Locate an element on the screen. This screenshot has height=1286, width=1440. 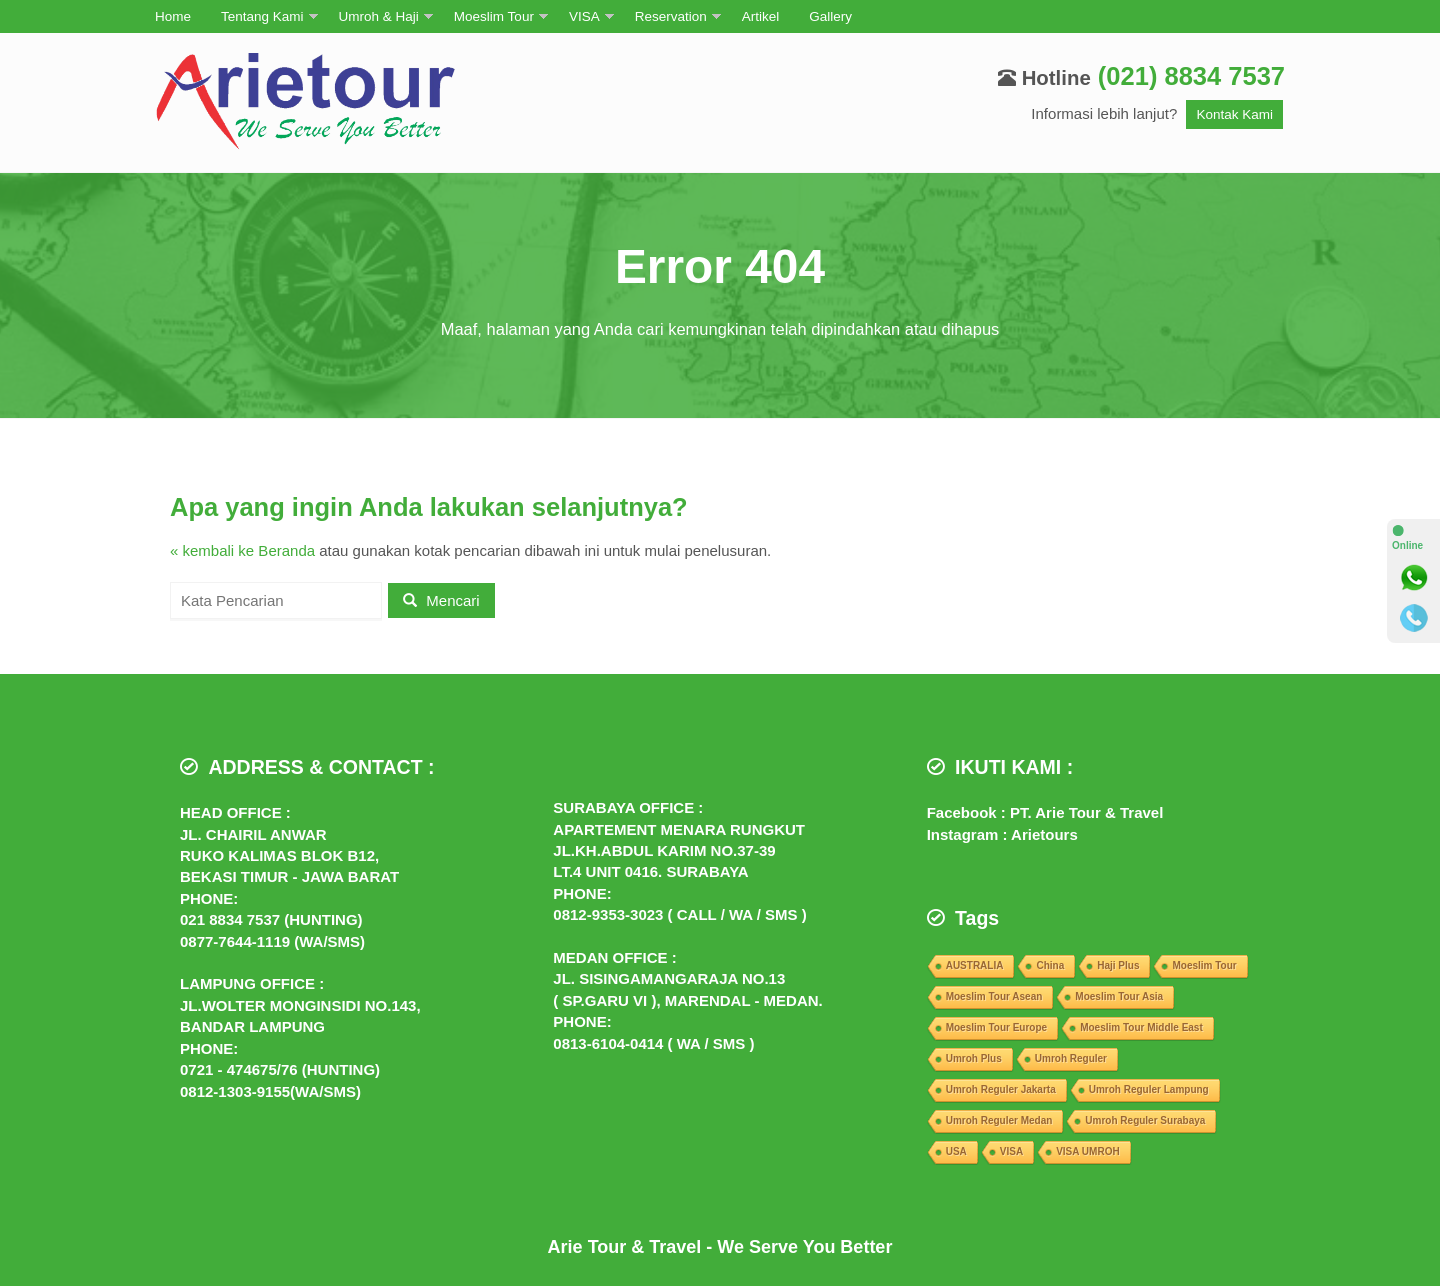
Umroh Reguler Medan is located at coordinates (999, 1120).